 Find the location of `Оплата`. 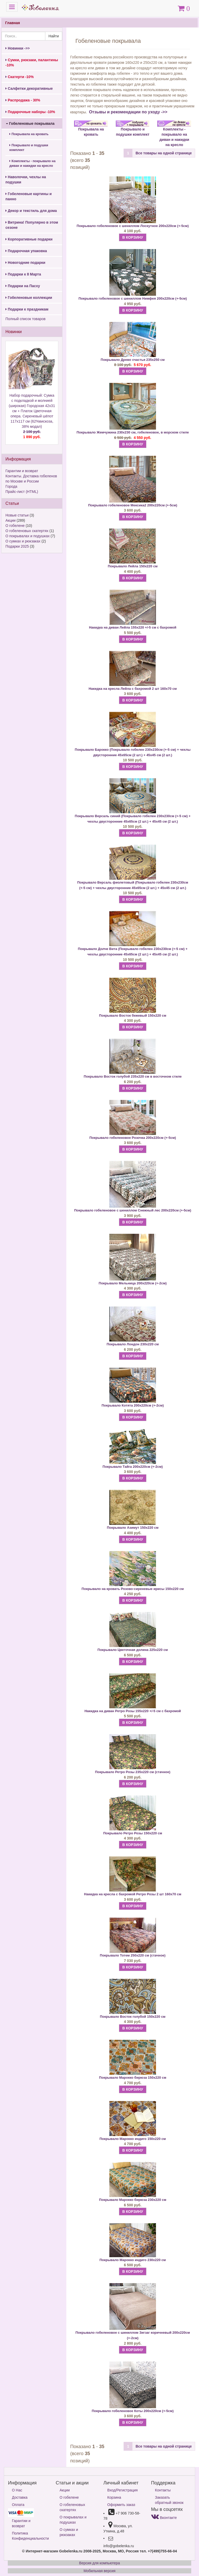

Оплата is located at coordinates (18, 2505).